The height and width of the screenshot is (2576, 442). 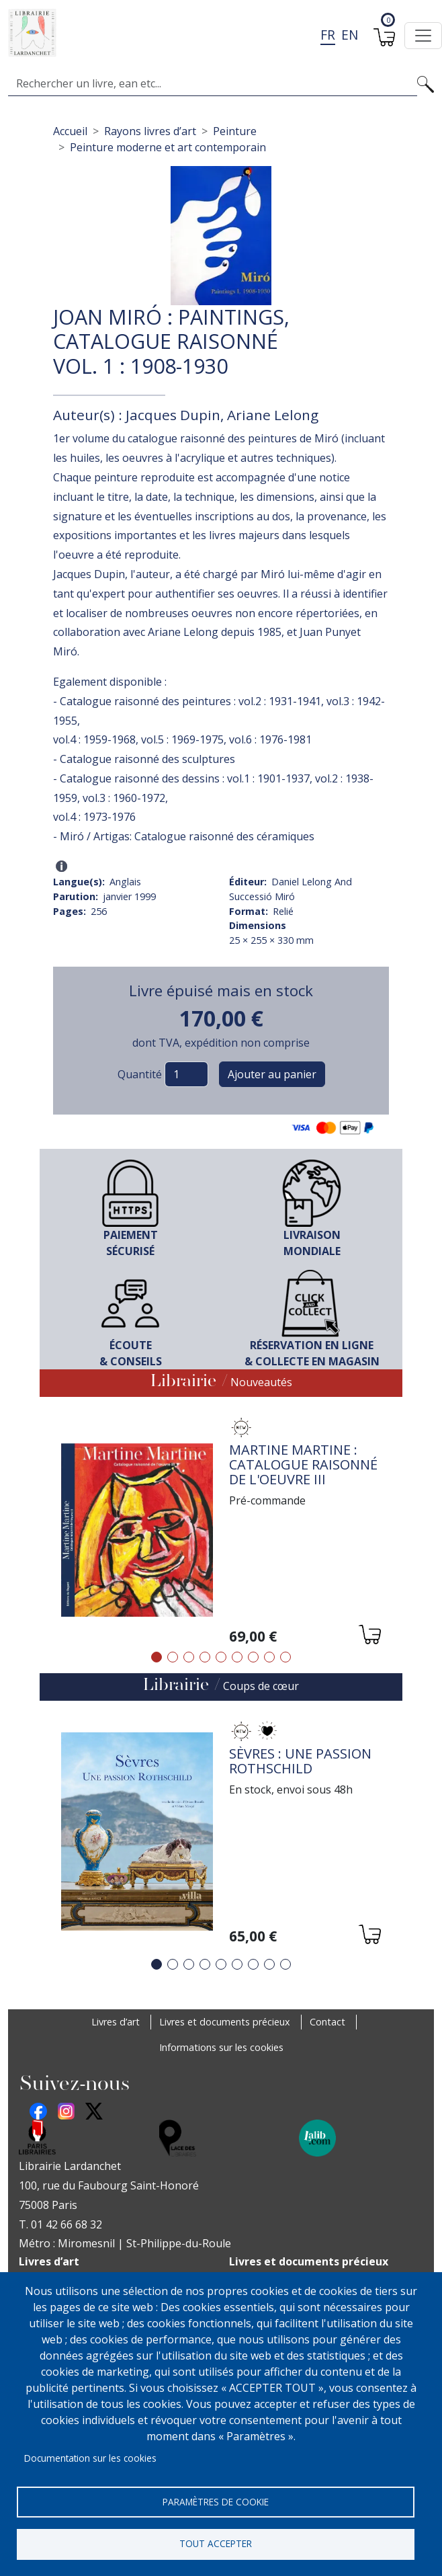 What do you see at coordinates (237, 1657) in the screenshot?
I see `6 [tab]` at bounding box center [237, 1657].